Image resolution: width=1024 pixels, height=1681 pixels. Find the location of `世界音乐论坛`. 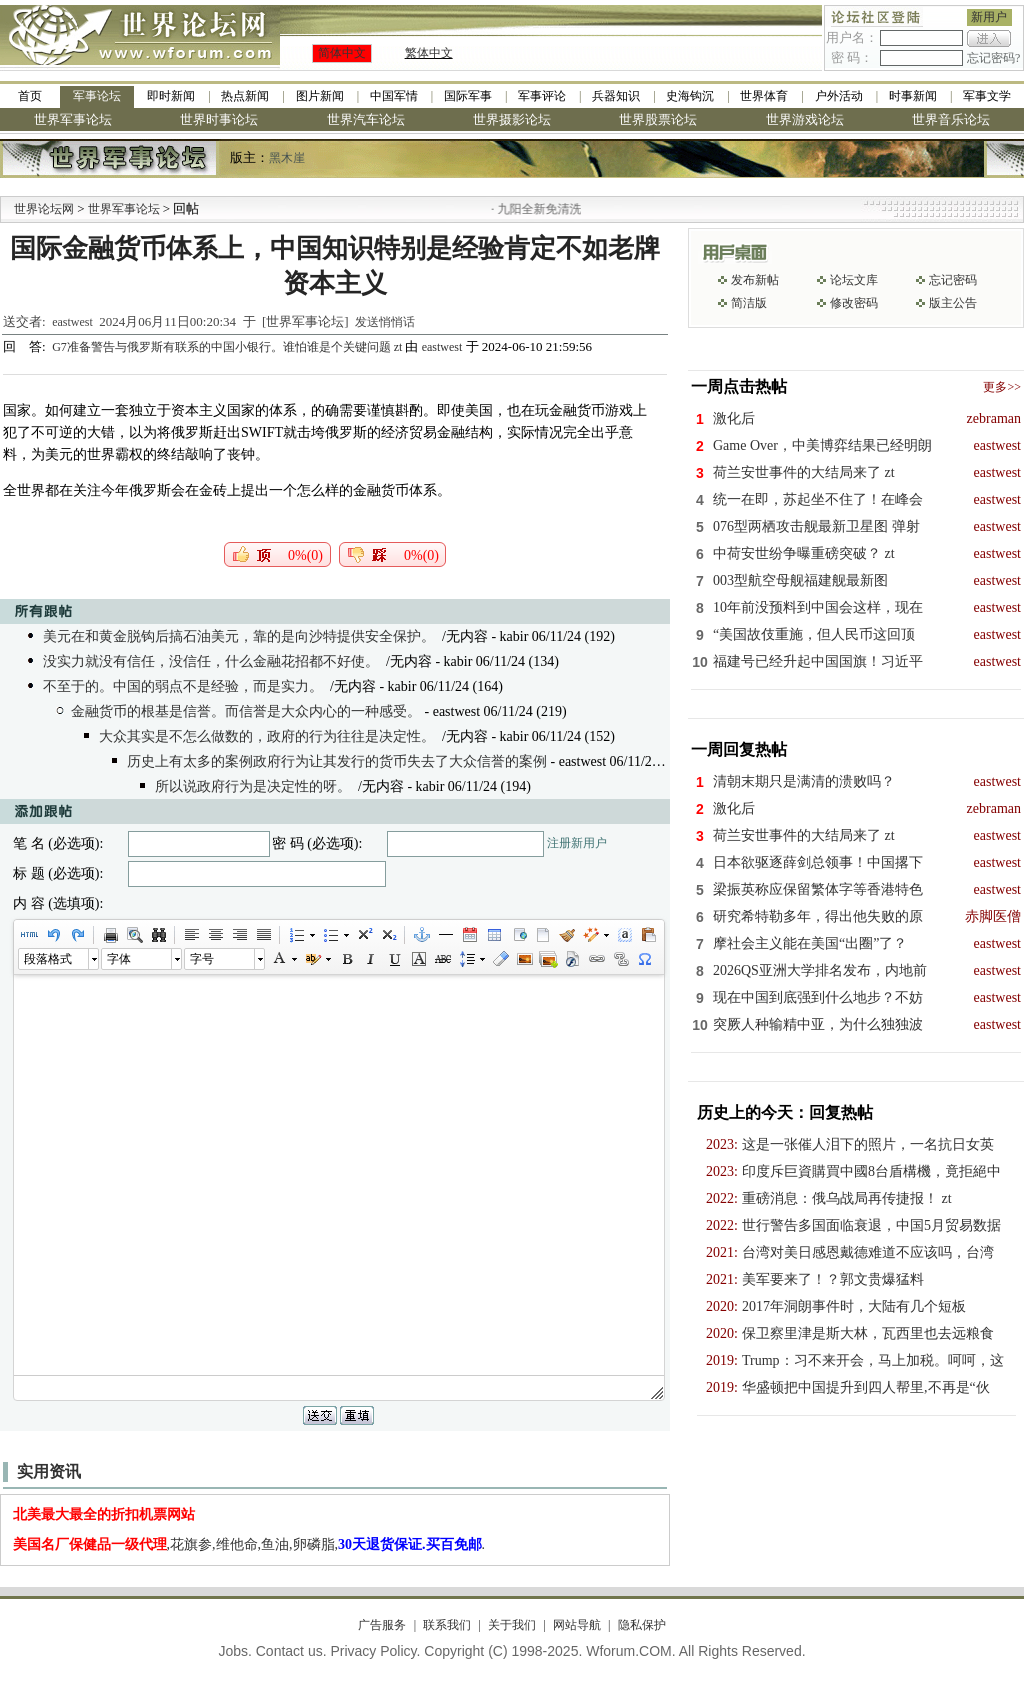

世界音乐论坛 is located at coordinates (951, 119).